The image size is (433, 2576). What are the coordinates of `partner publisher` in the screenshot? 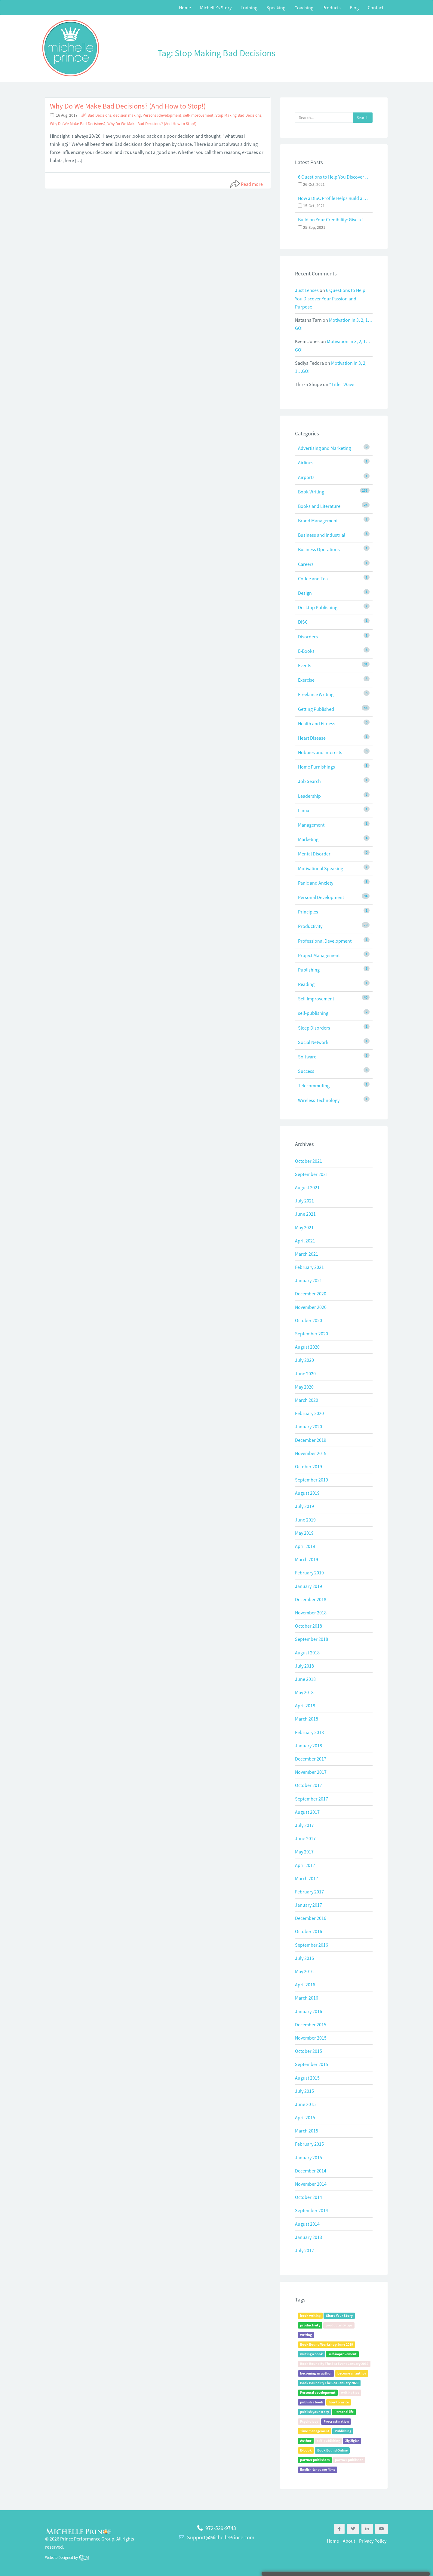 It's located at (349, 2460).